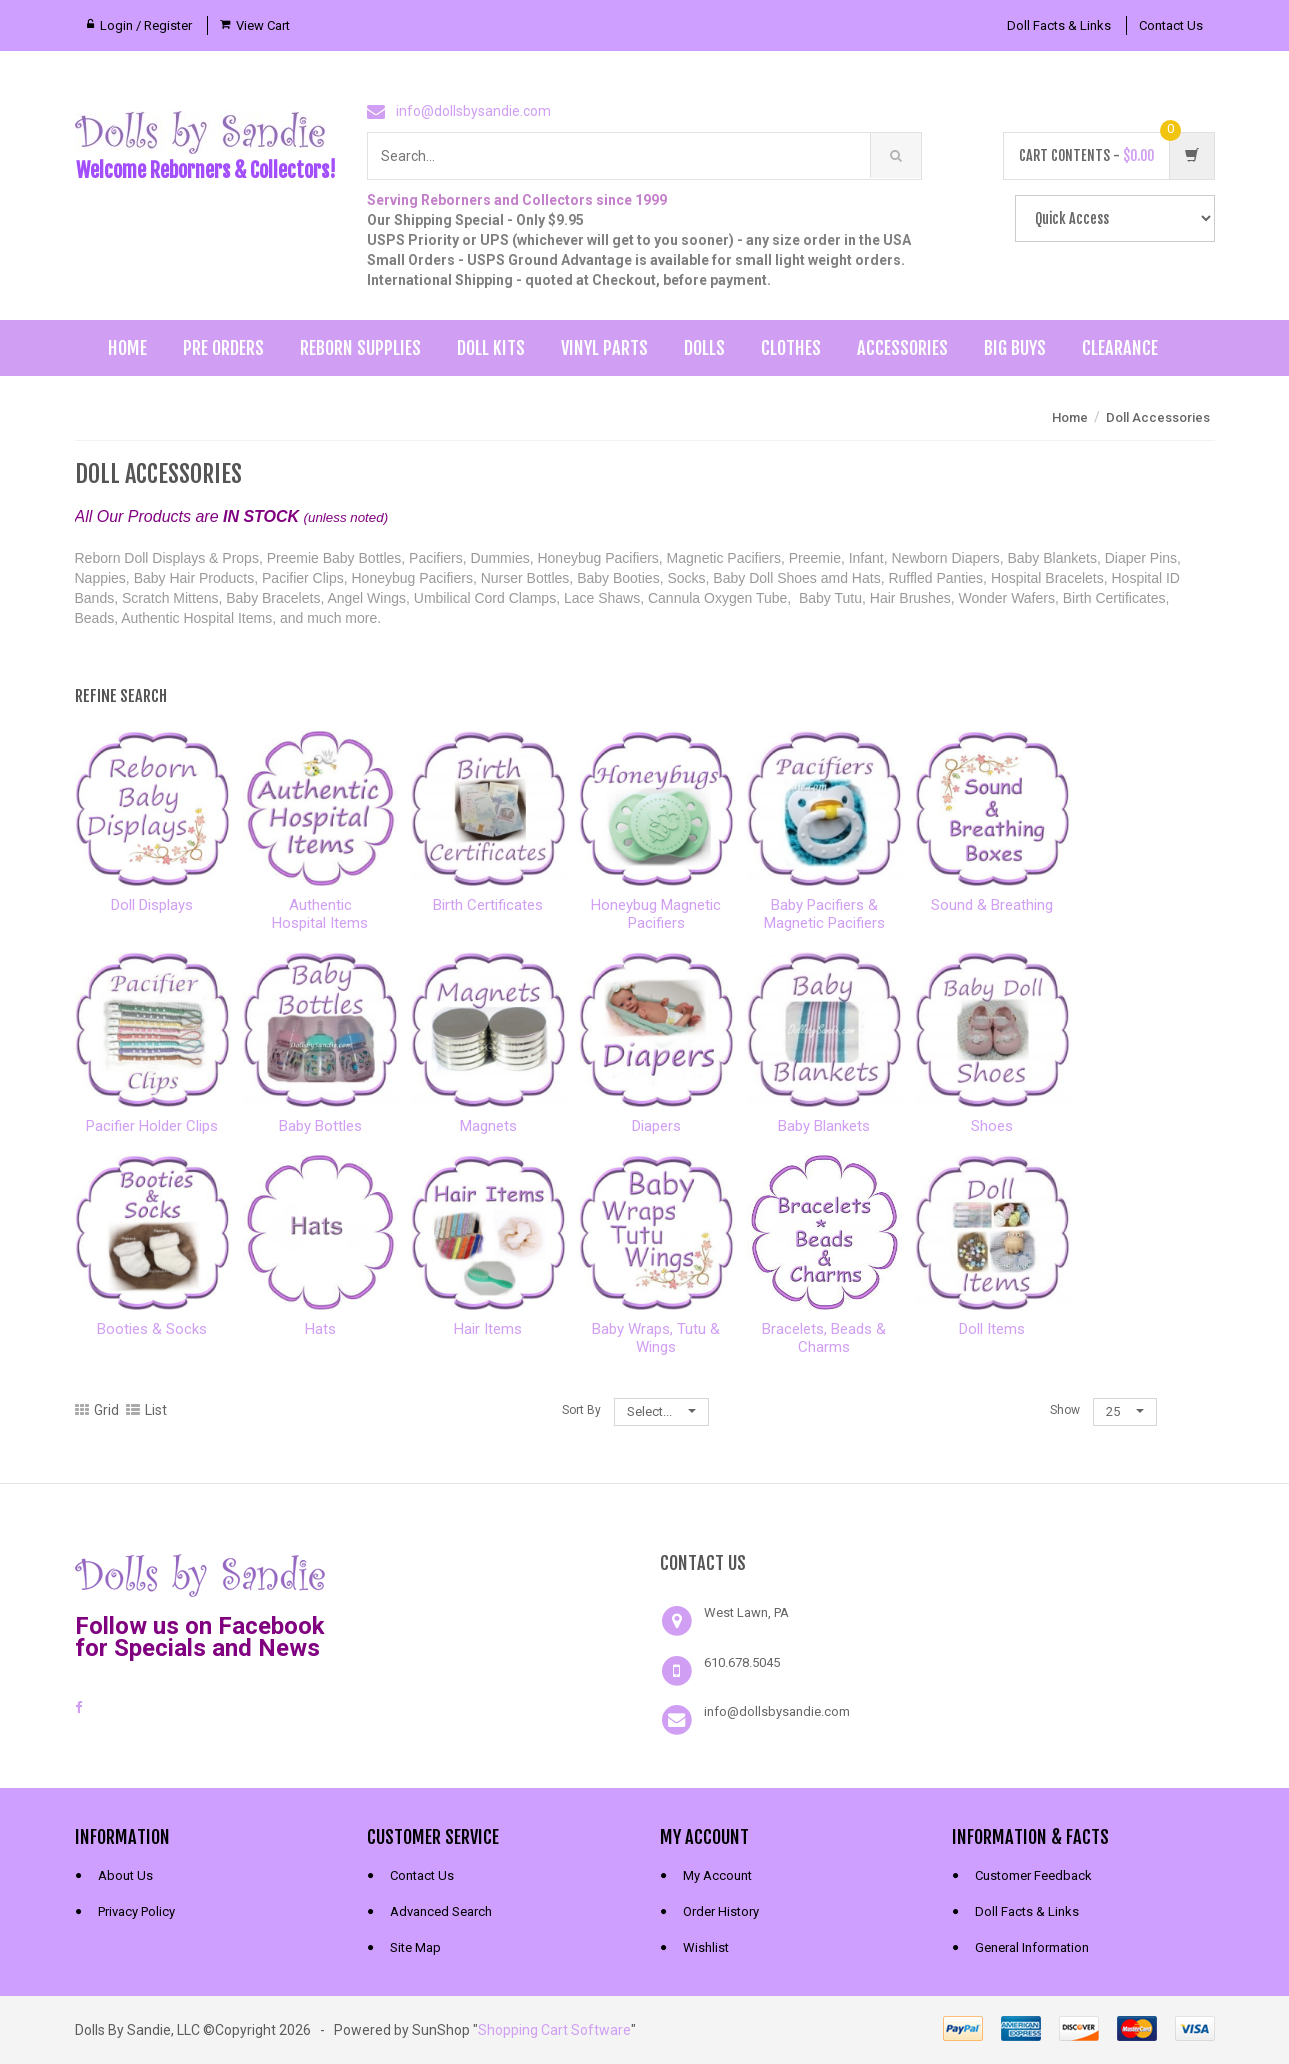 This screenshot has width=1289, height=2064. What do you see at coordinates (704, 348) in the screenshot?
I see `Dolls` at bounding box center [704, 348].